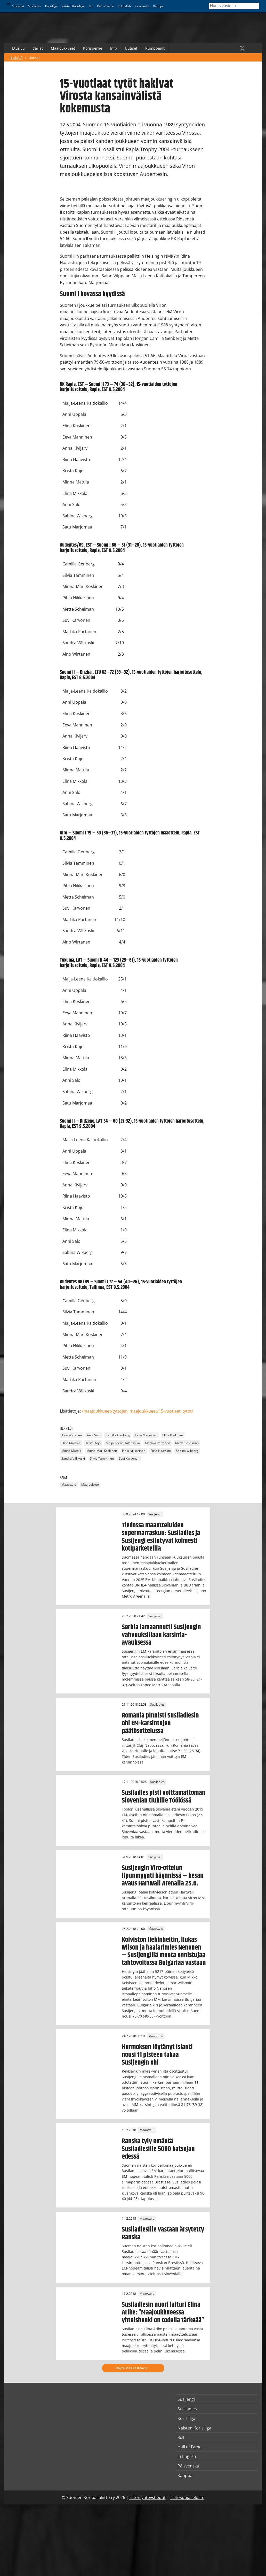  I want to click on Minna-Mari Koskinen, so click(101, 1451).